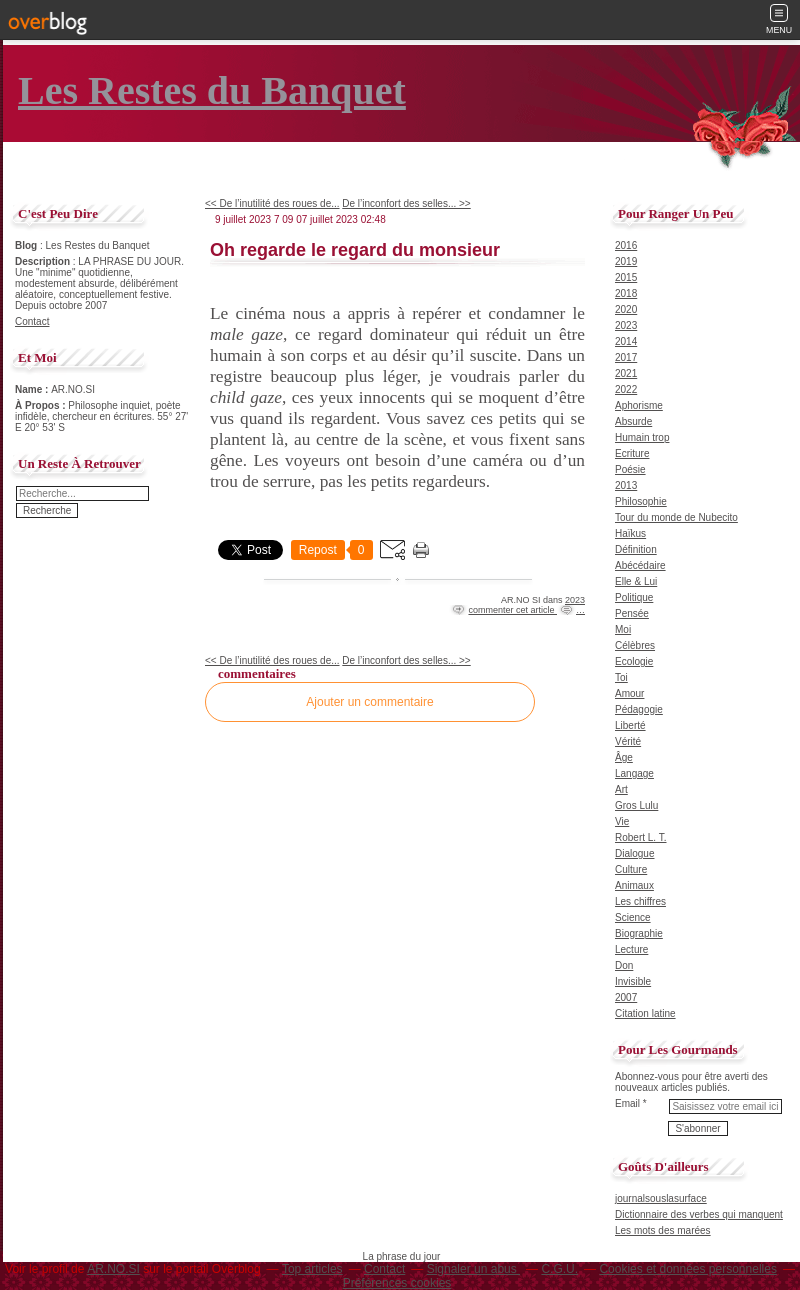 The image size is (800, 1290). I want to click on Moi, so click(623, 629).